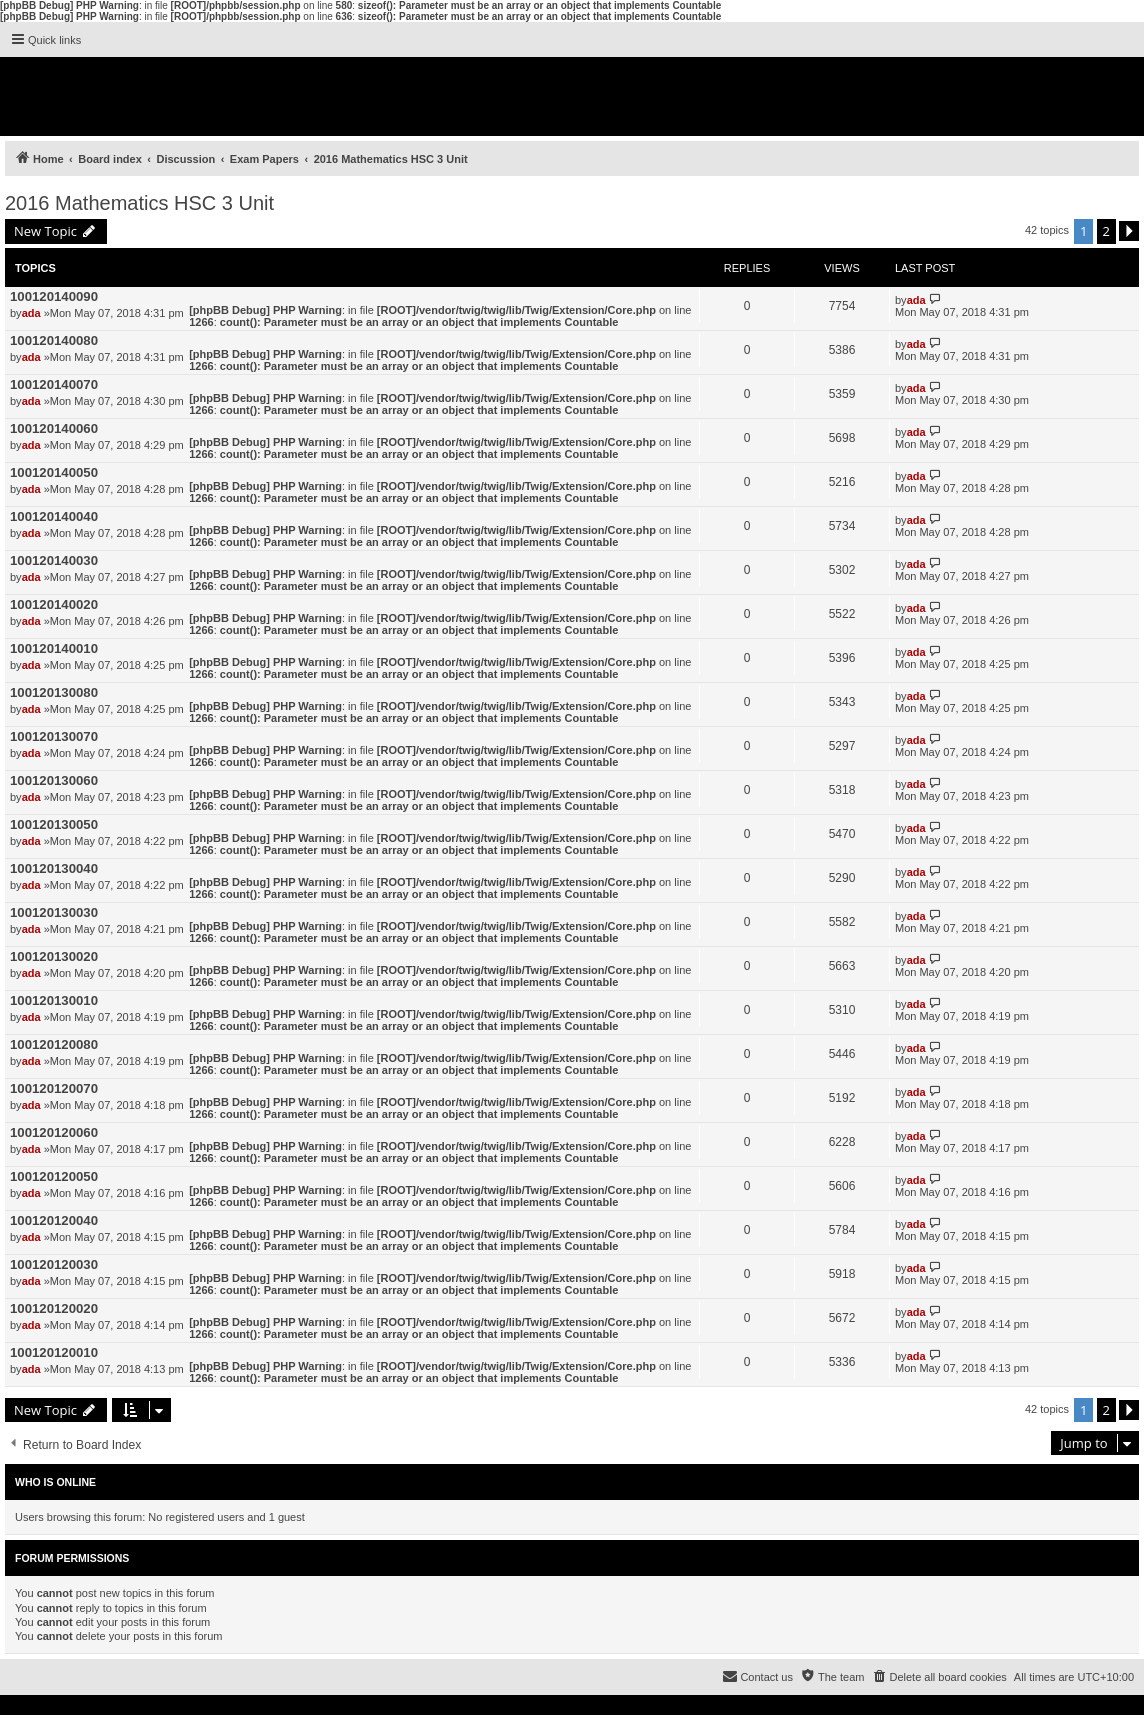  I want to click on 100120140060, so click(54, 428).